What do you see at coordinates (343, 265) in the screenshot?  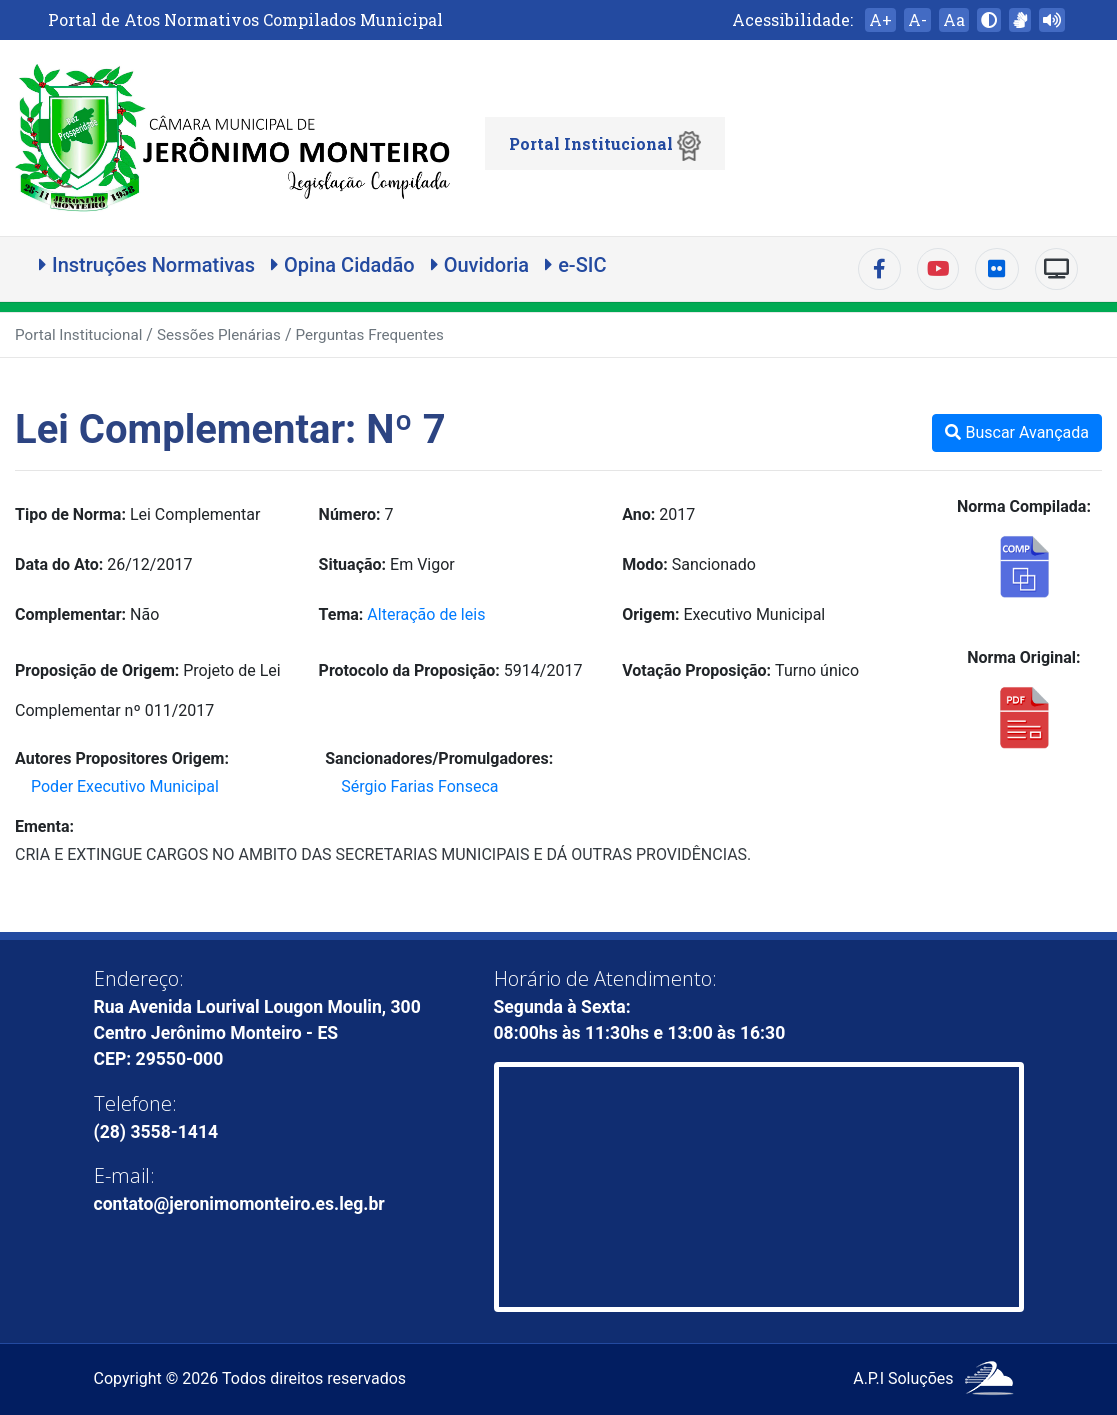 I see `Opina Cidadão` at bounding box center [343, 265].